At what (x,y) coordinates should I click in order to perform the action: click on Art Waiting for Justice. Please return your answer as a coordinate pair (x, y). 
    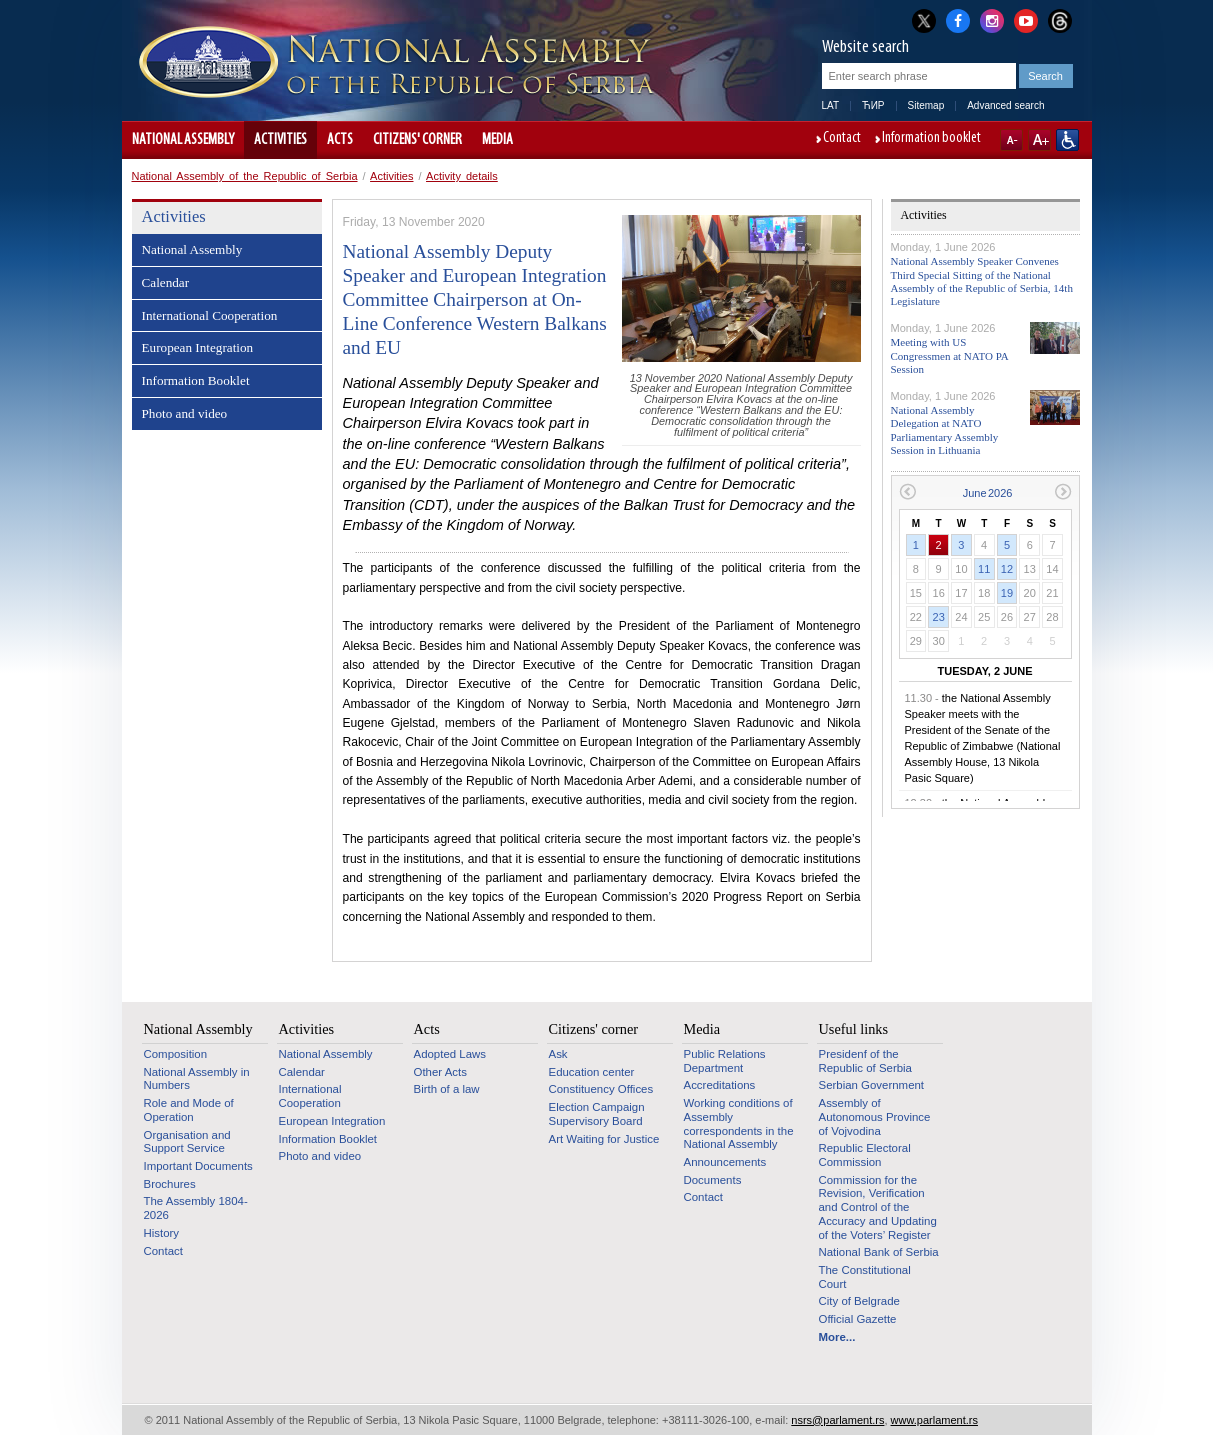
    Looking at the image, I should click on (604, 1139).